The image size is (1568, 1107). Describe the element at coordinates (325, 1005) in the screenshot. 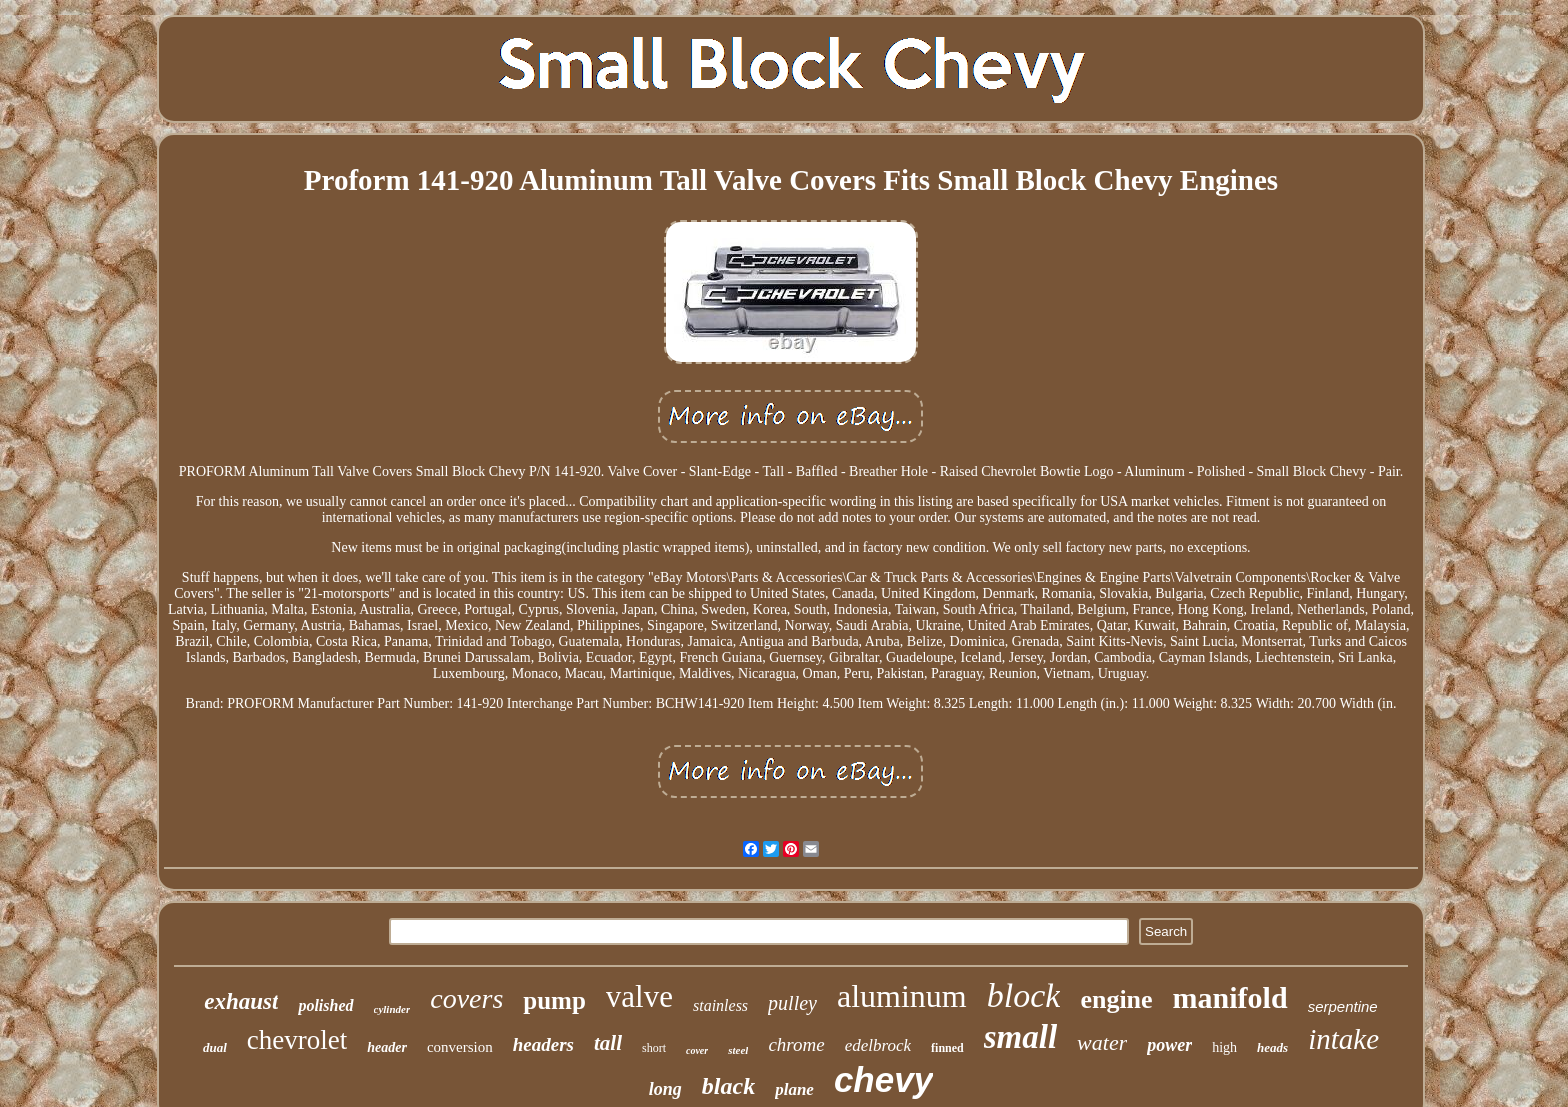

I see `polished` at that location.